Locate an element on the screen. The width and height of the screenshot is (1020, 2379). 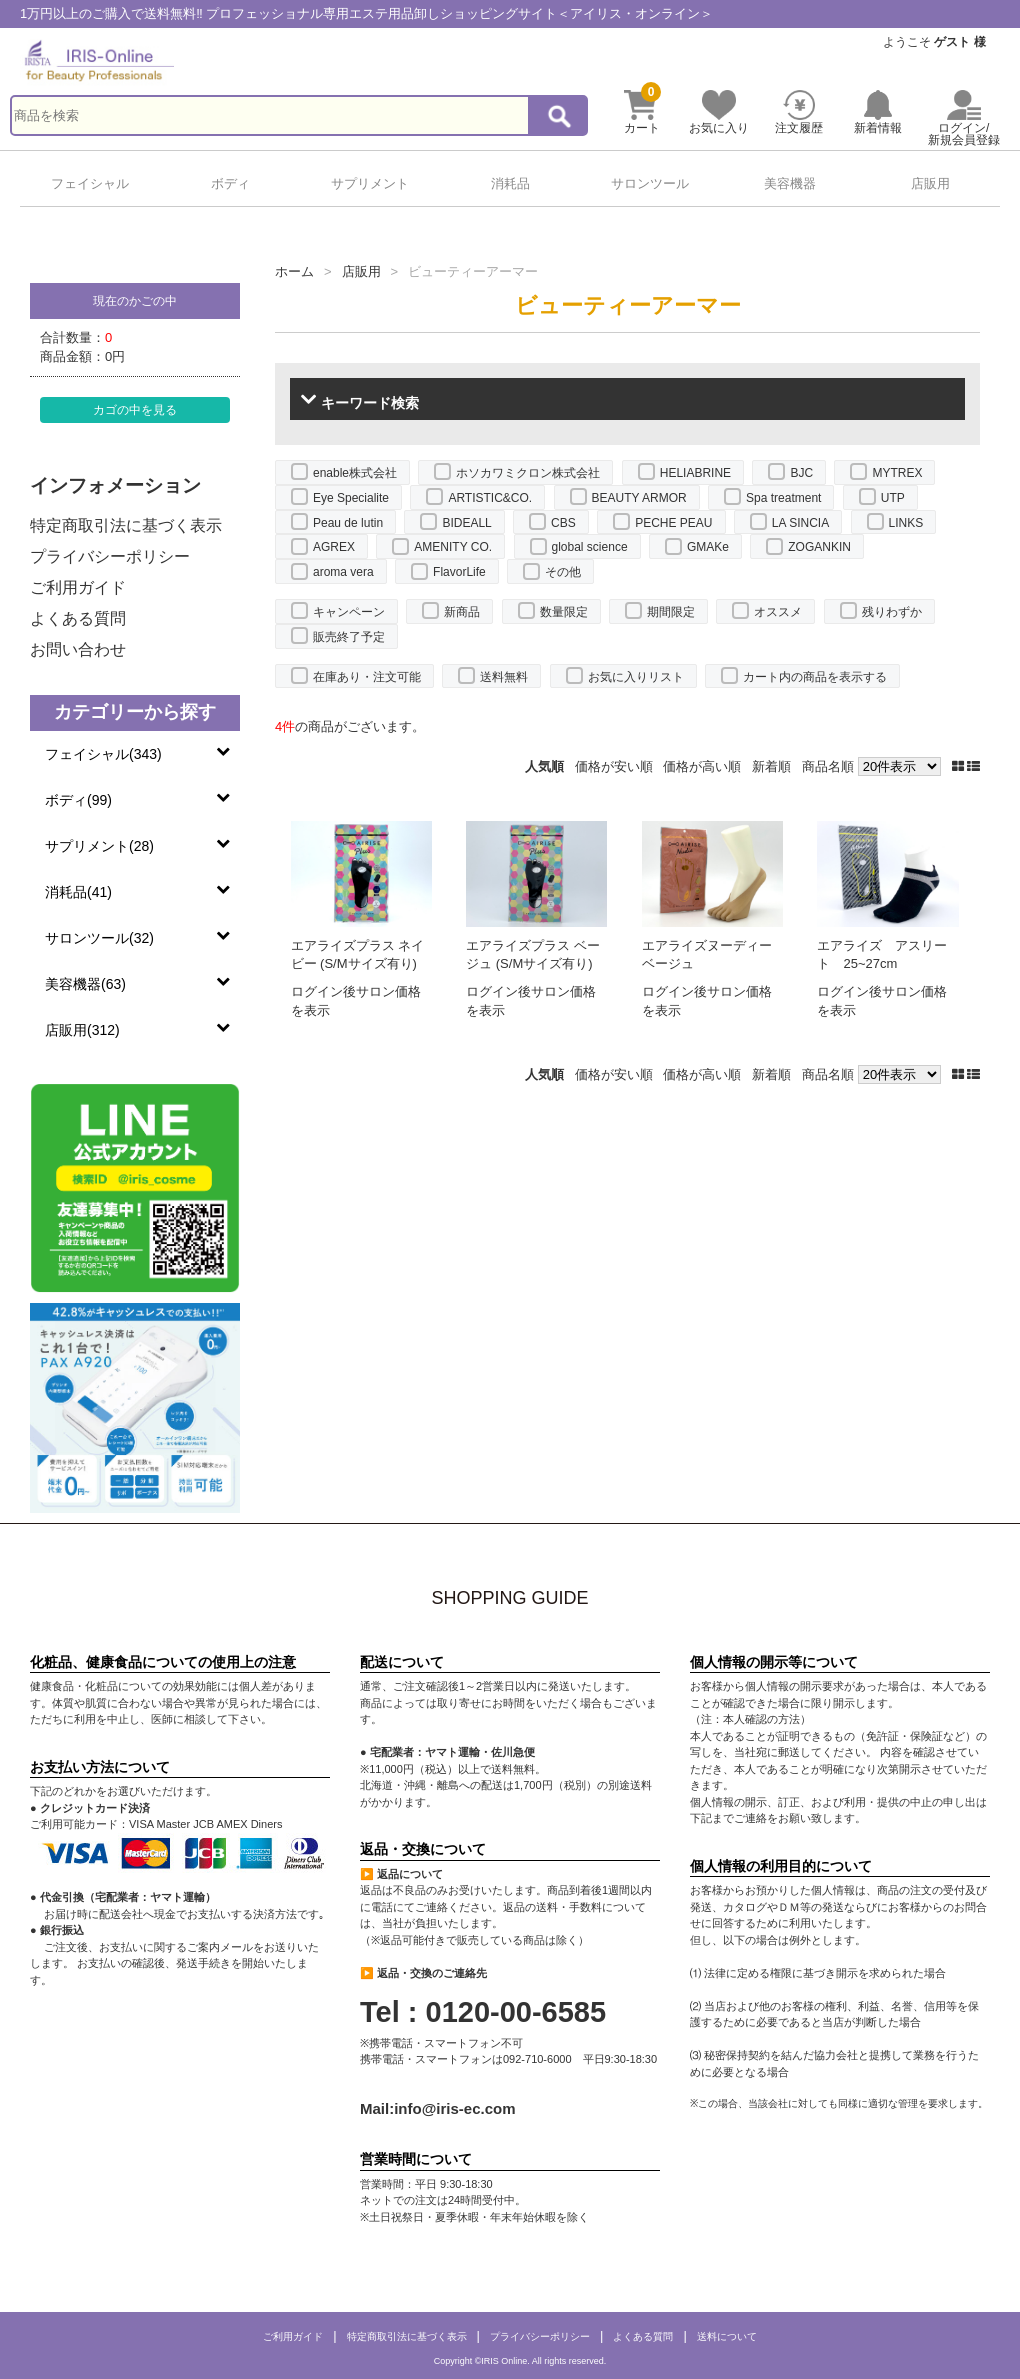
美容機器(63) is located at coordinates (85, 984).